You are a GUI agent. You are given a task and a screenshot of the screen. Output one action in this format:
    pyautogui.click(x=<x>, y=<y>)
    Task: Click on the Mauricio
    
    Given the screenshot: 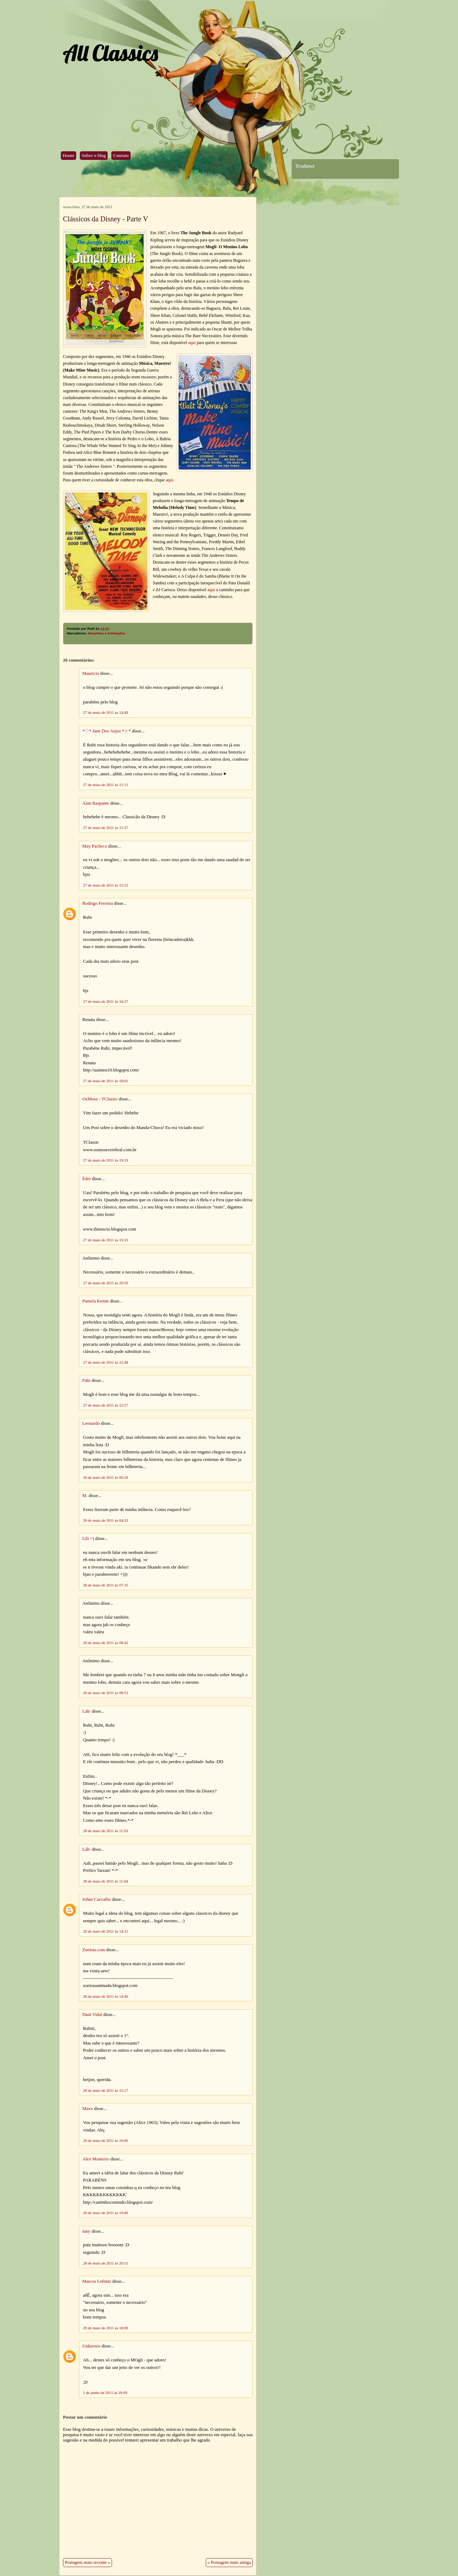 What is the action you would take?
    pyautogui.click(x=90, y=673)
    